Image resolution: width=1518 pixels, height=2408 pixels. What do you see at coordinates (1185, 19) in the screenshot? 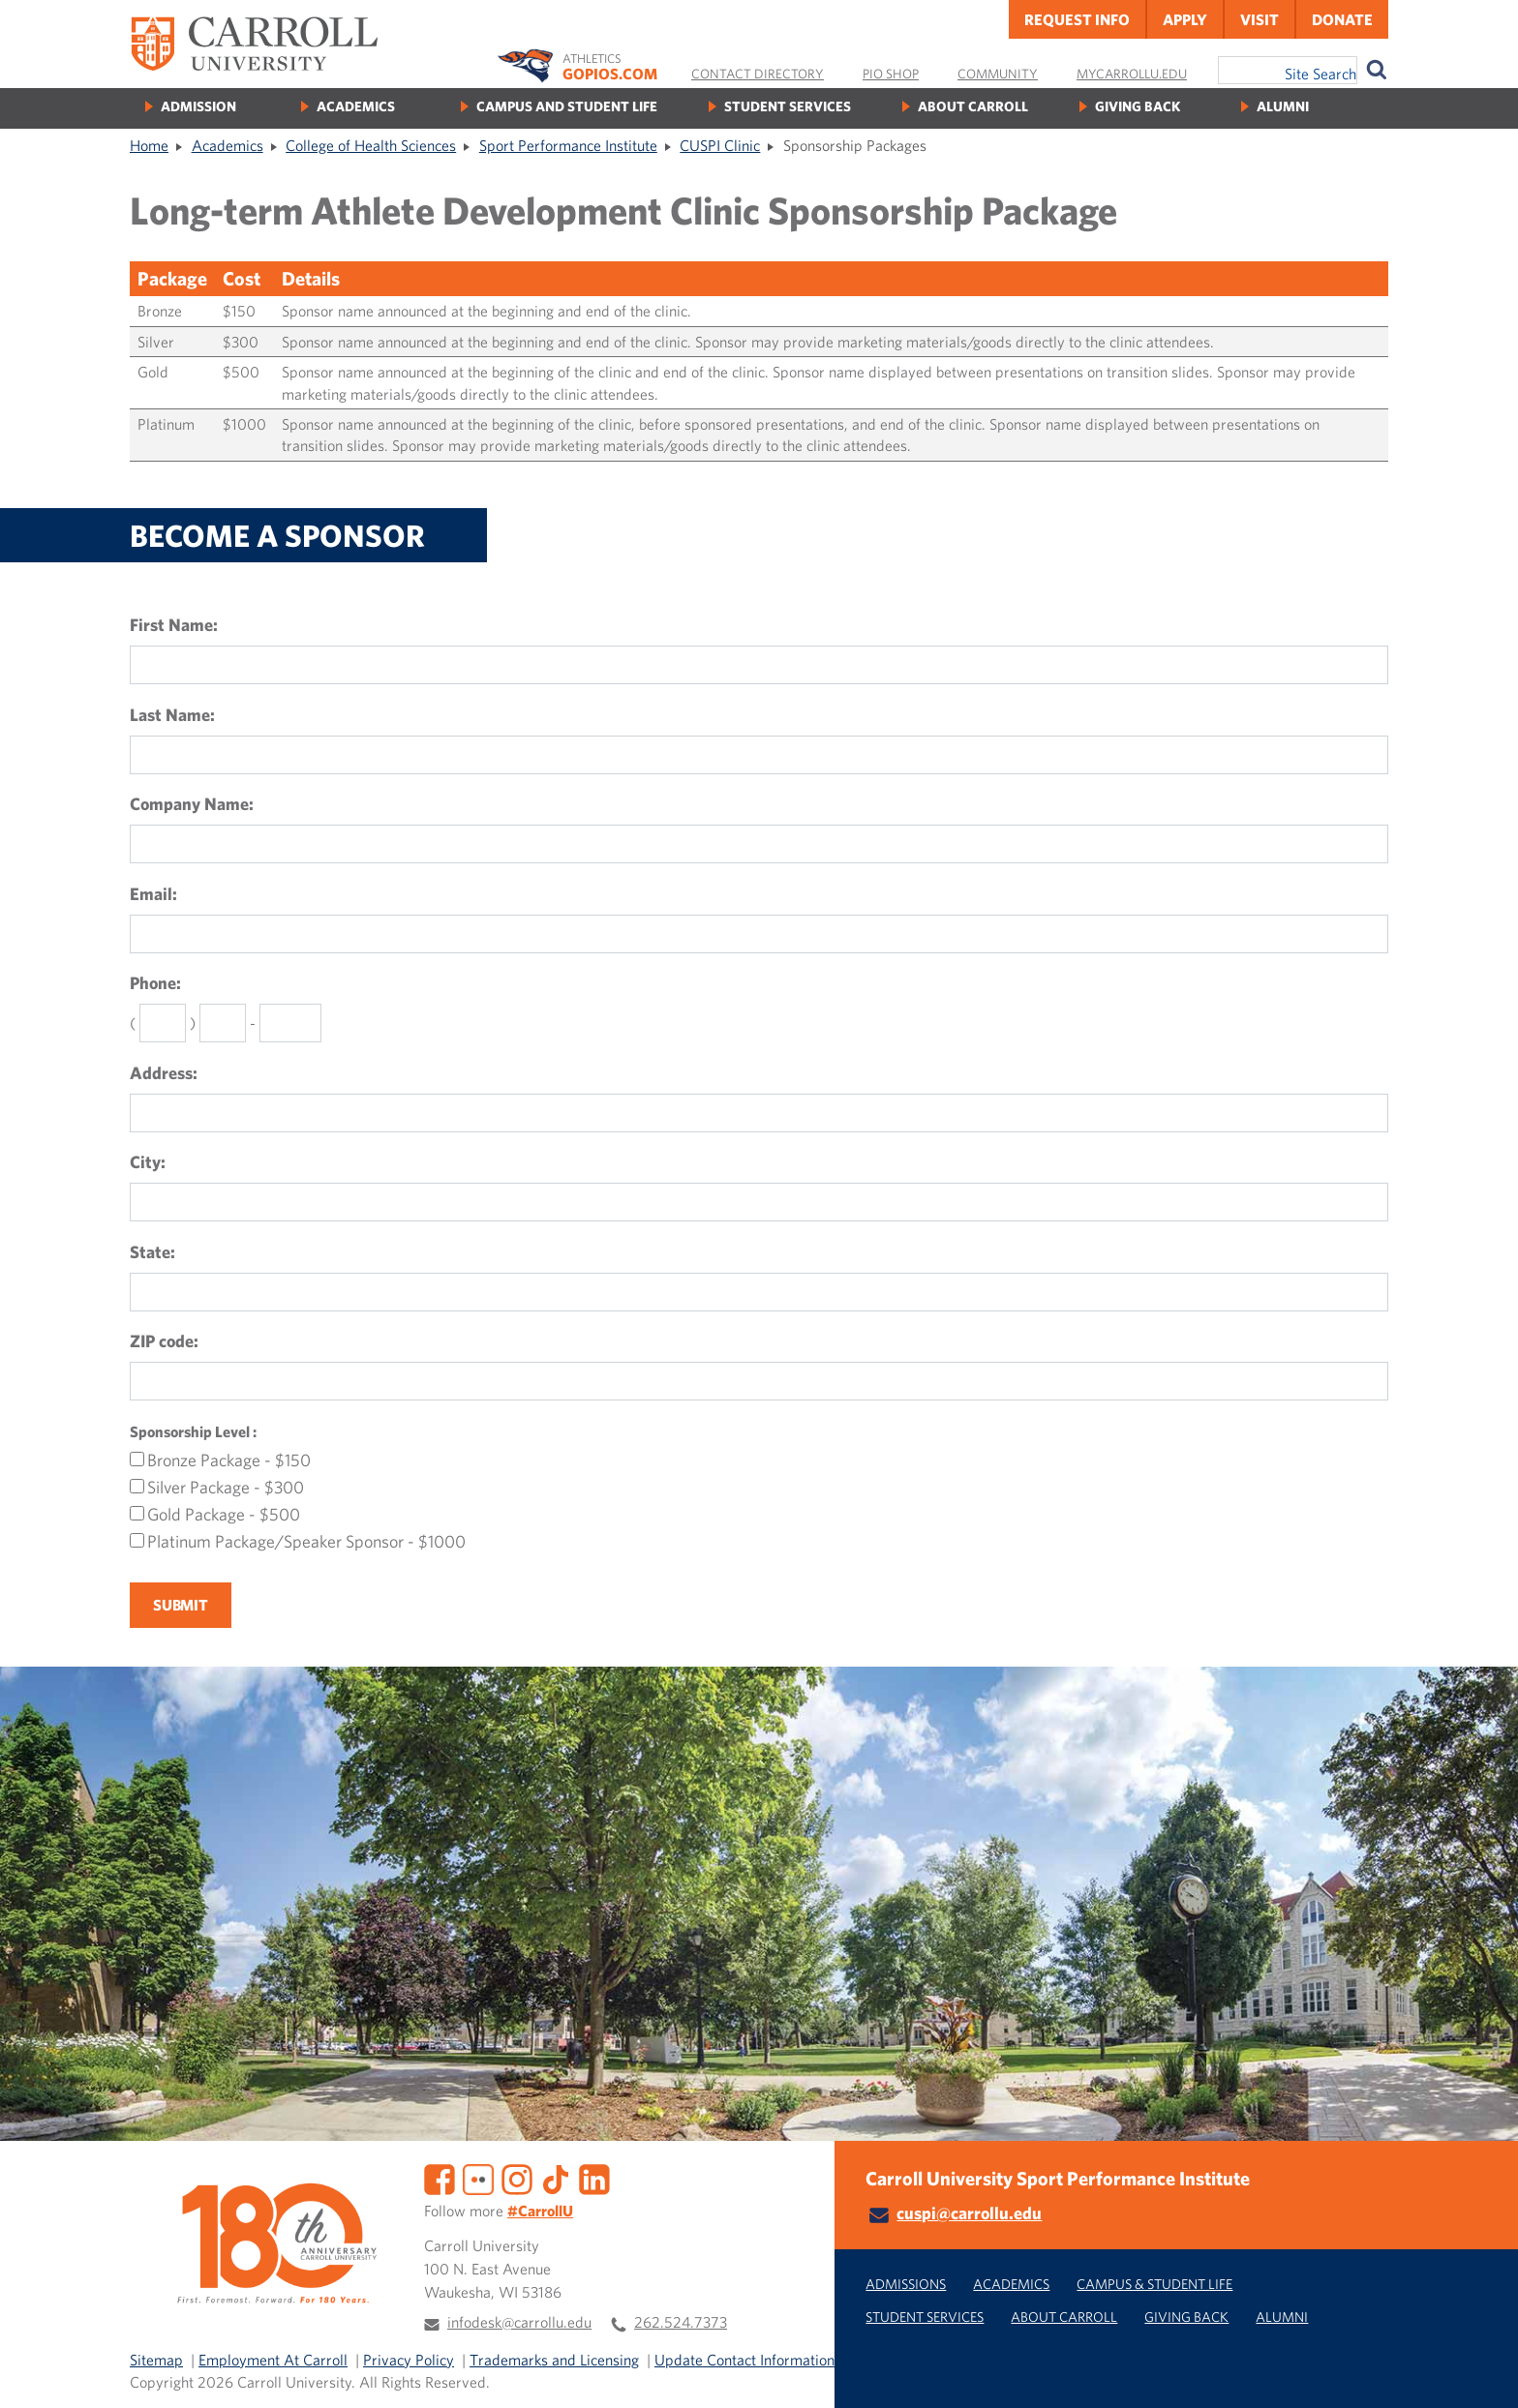
I see `Apply` at bounding box center [1185, 19].